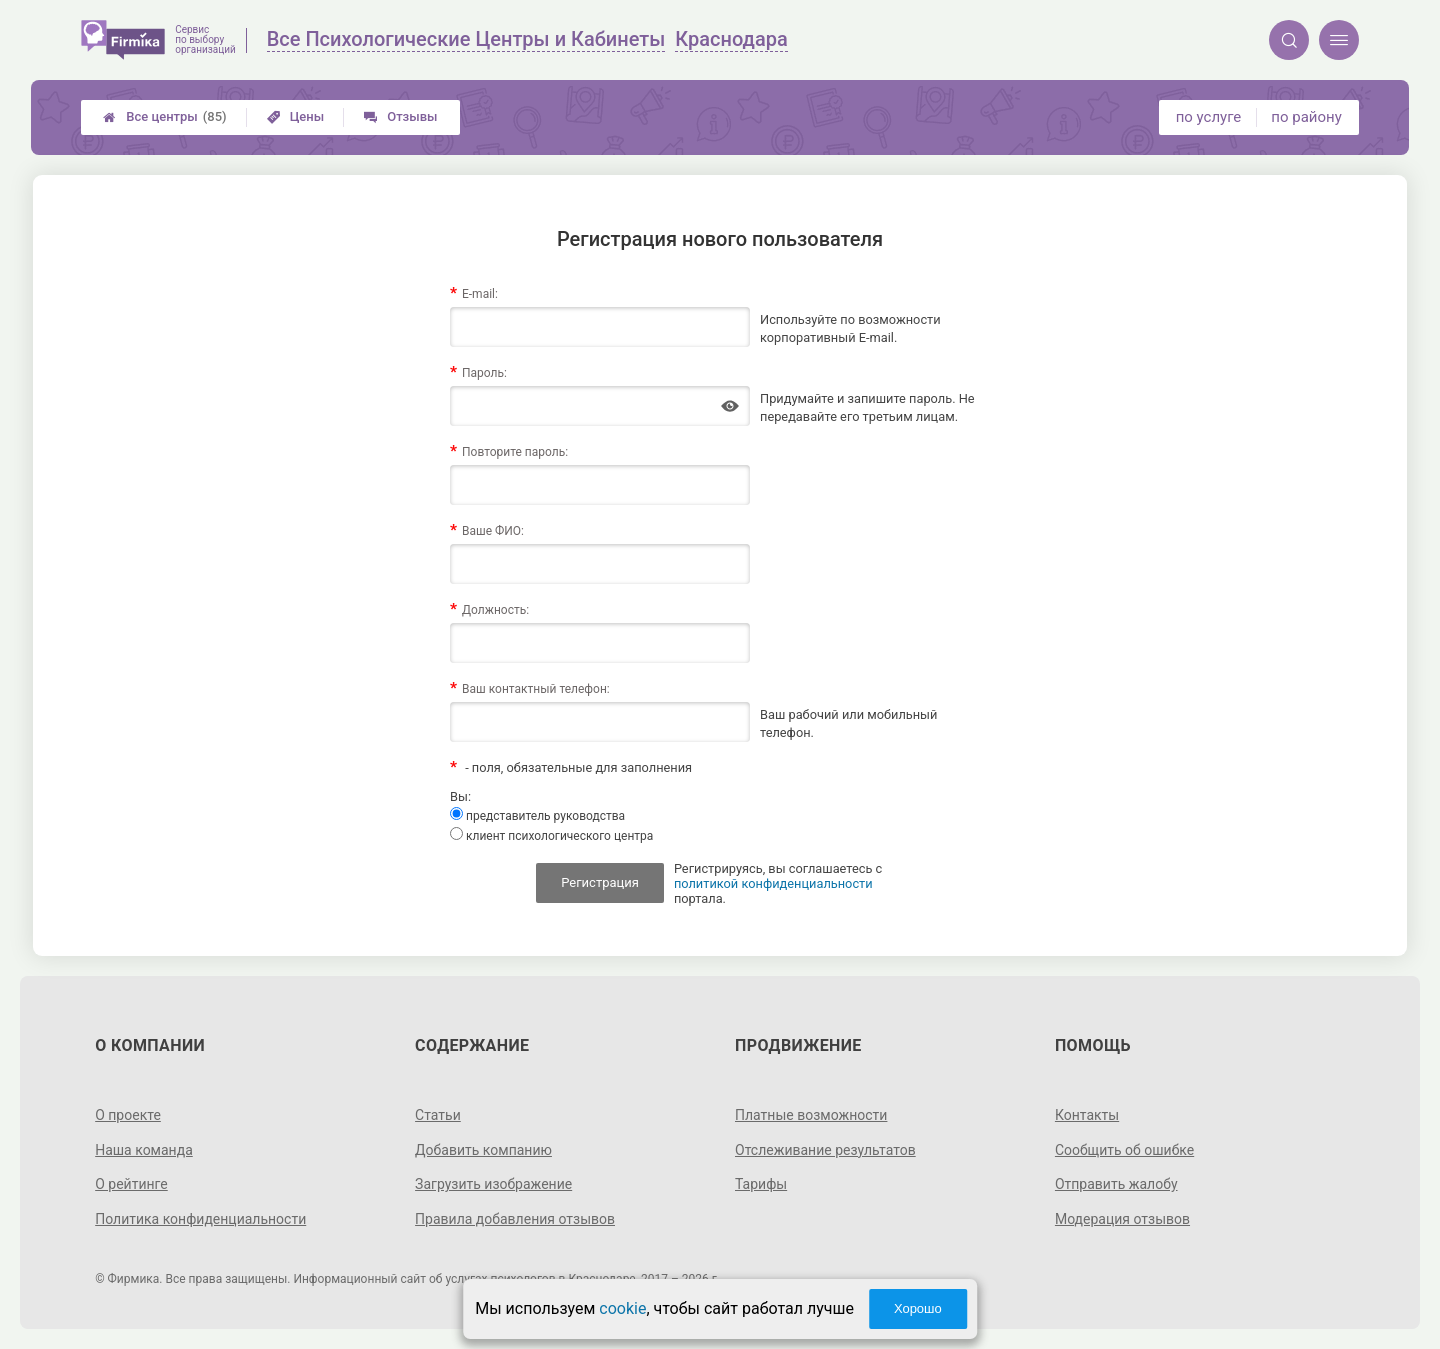 Image resolution: width=1440 pixels, height=1349 pixels. I want to click on Должность:, so click(495, 610).